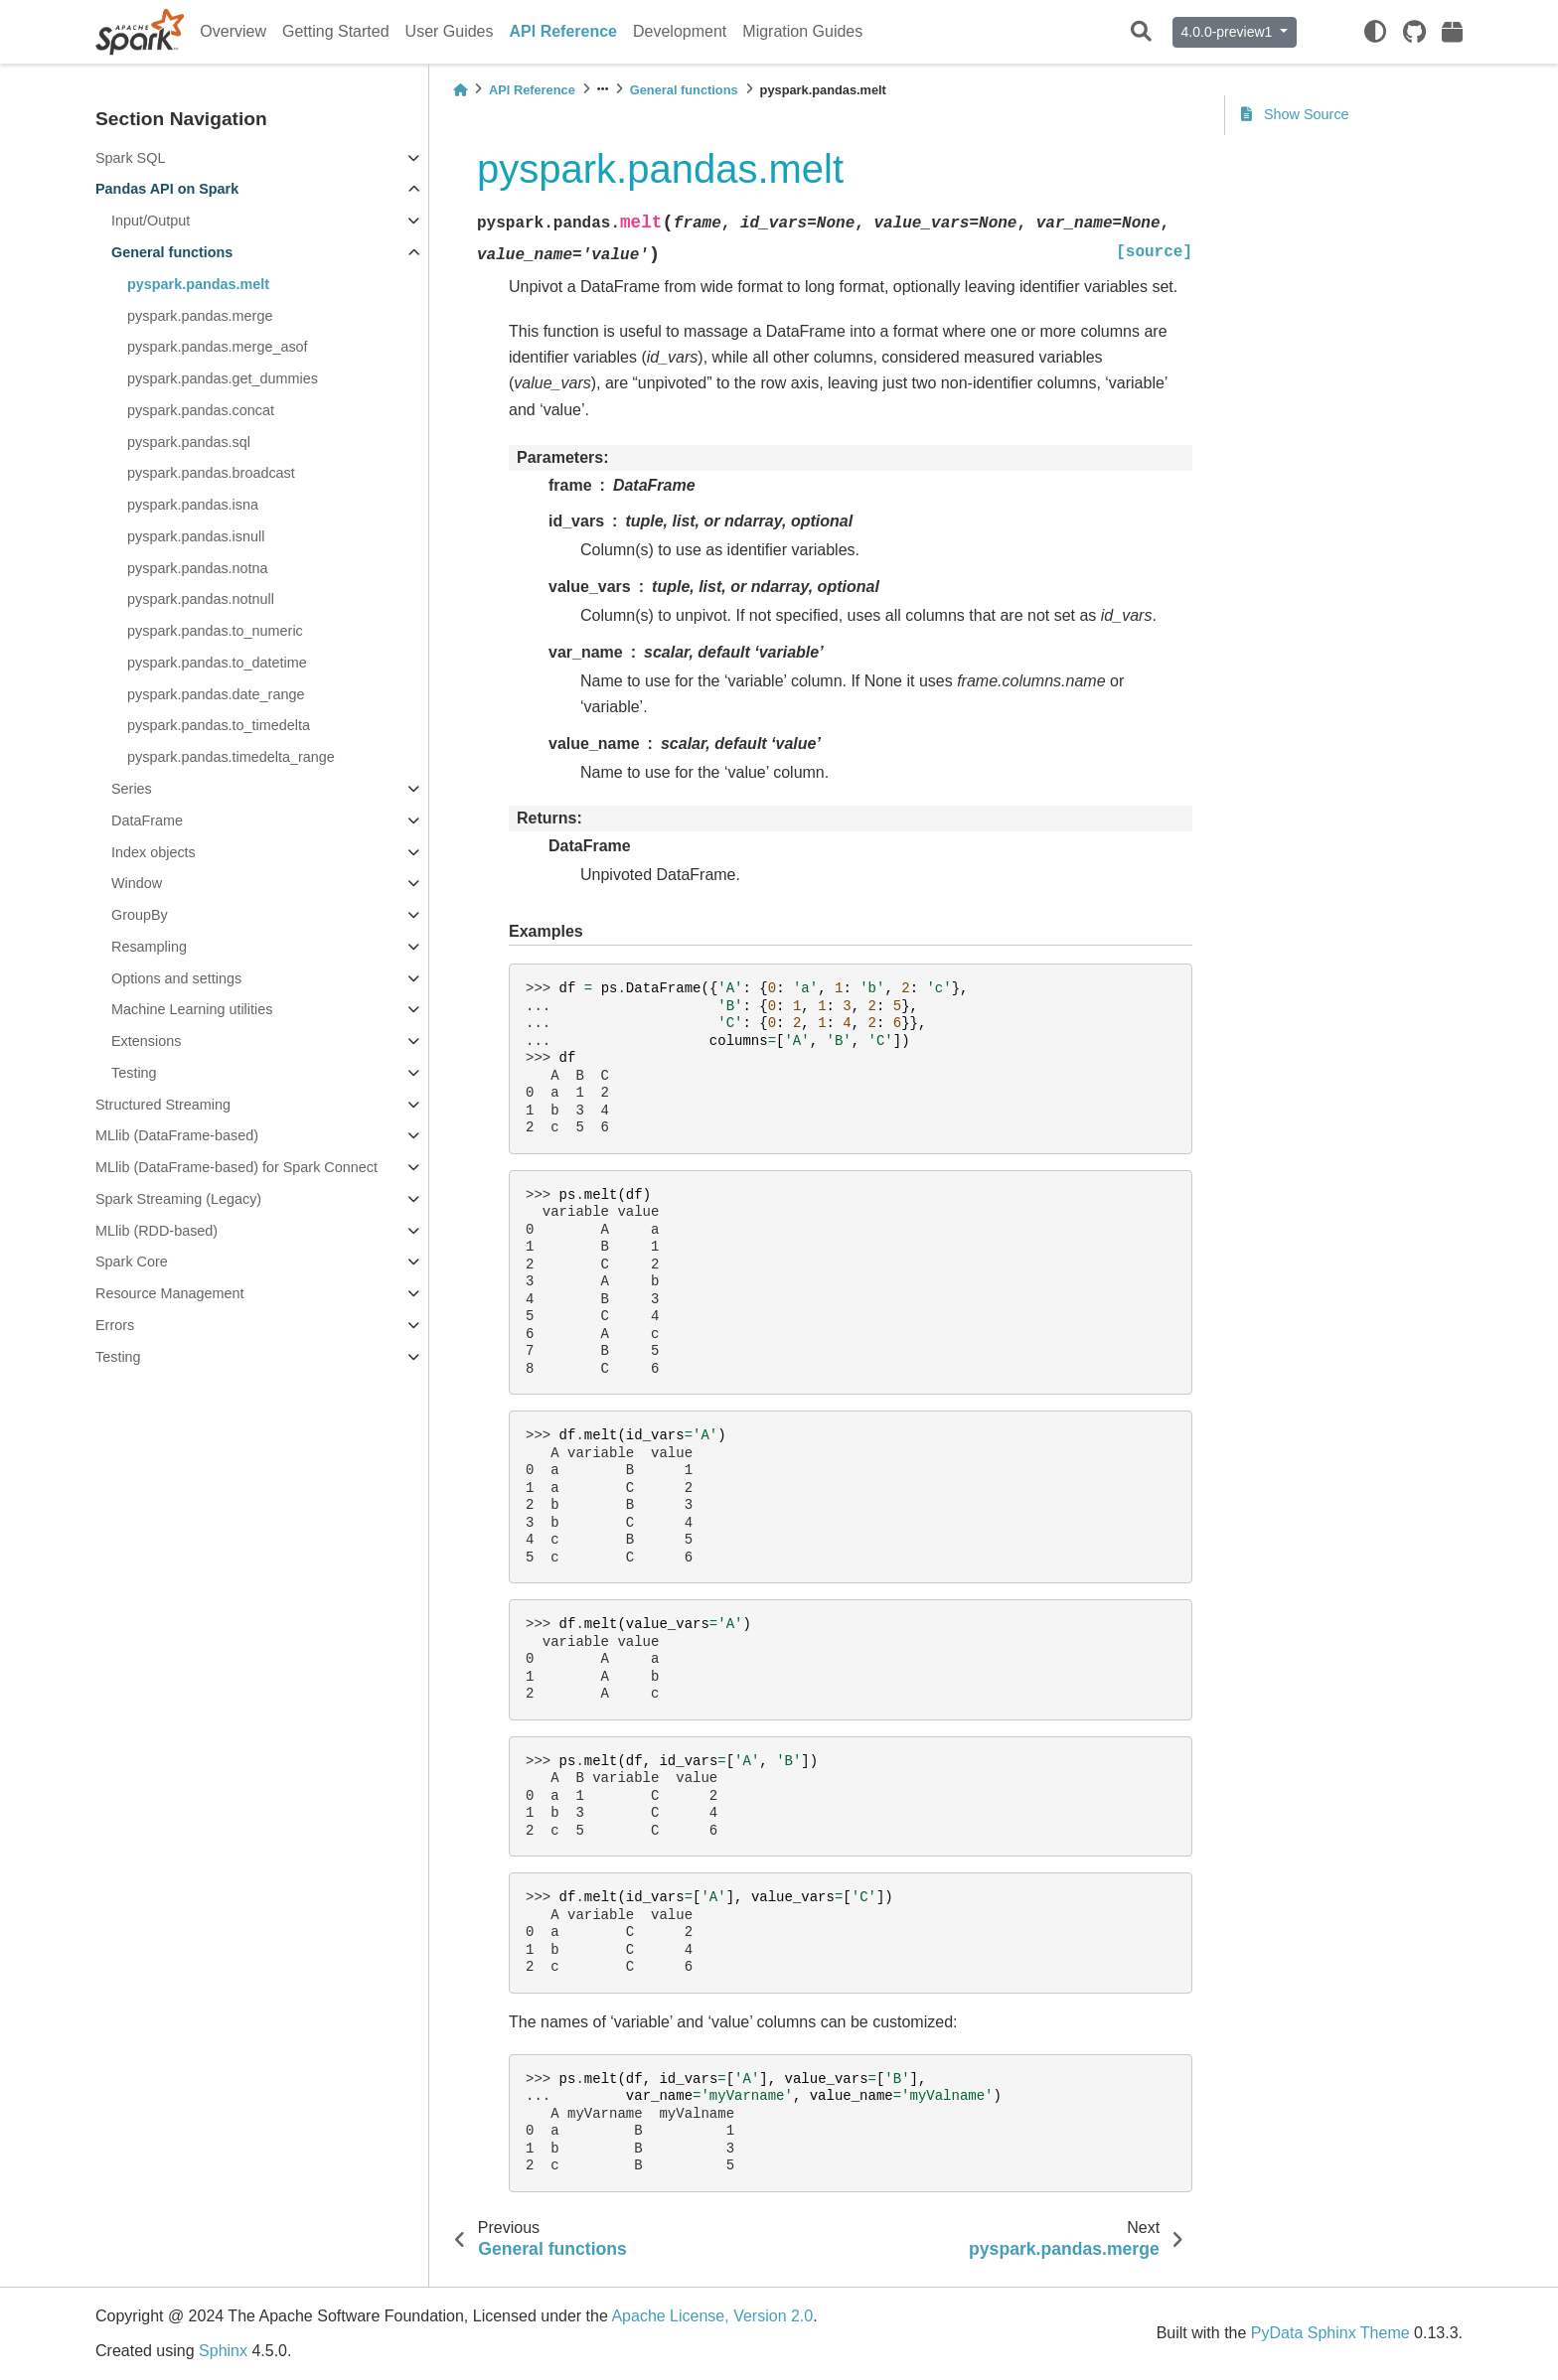  What do you see at coordinates (215, 694) in the screenshot?
I see `pyspark.pandas.date_range` at bounding box center [215, 694].